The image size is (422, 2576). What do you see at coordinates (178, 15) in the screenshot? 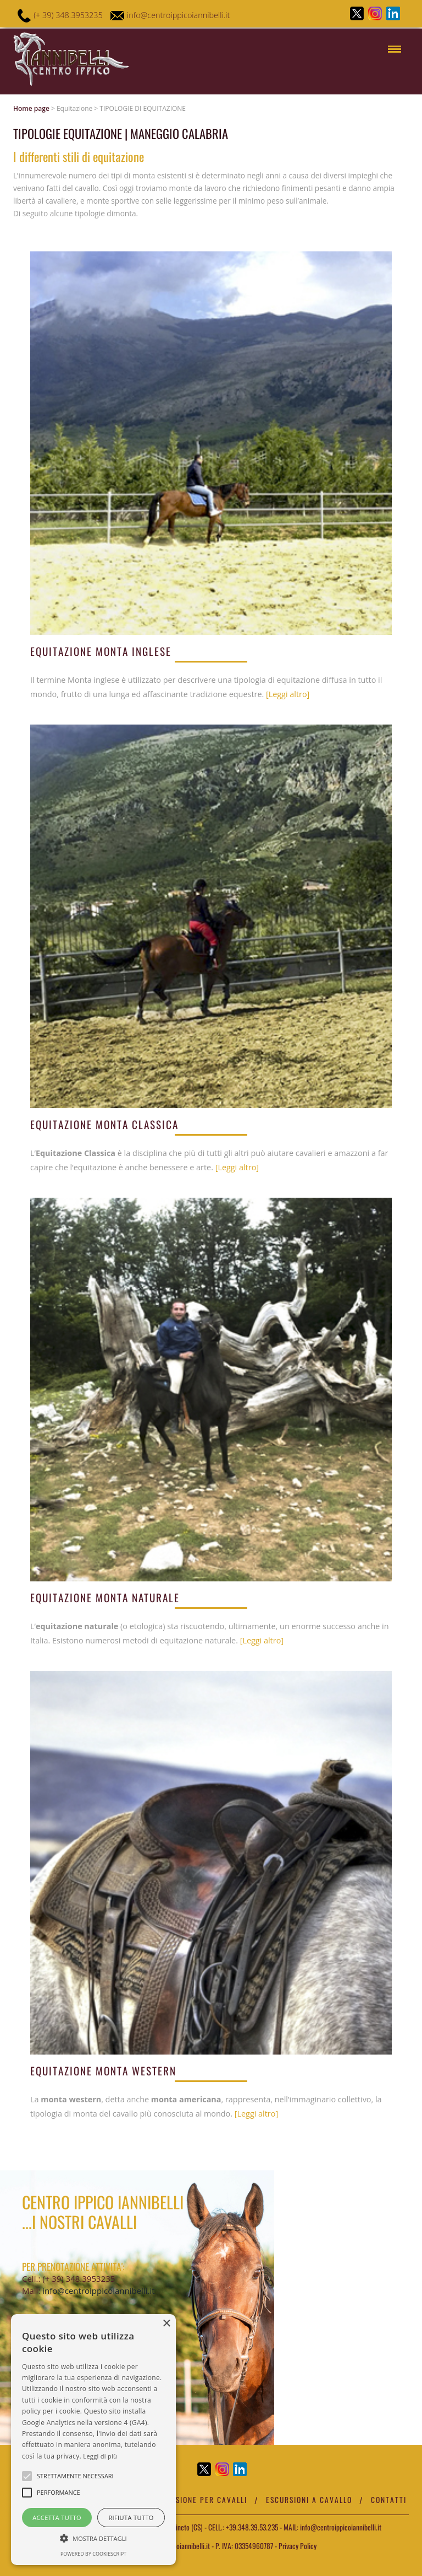
I see `info@centroippicoiannibelli.it` at bounding box center [178, 15].